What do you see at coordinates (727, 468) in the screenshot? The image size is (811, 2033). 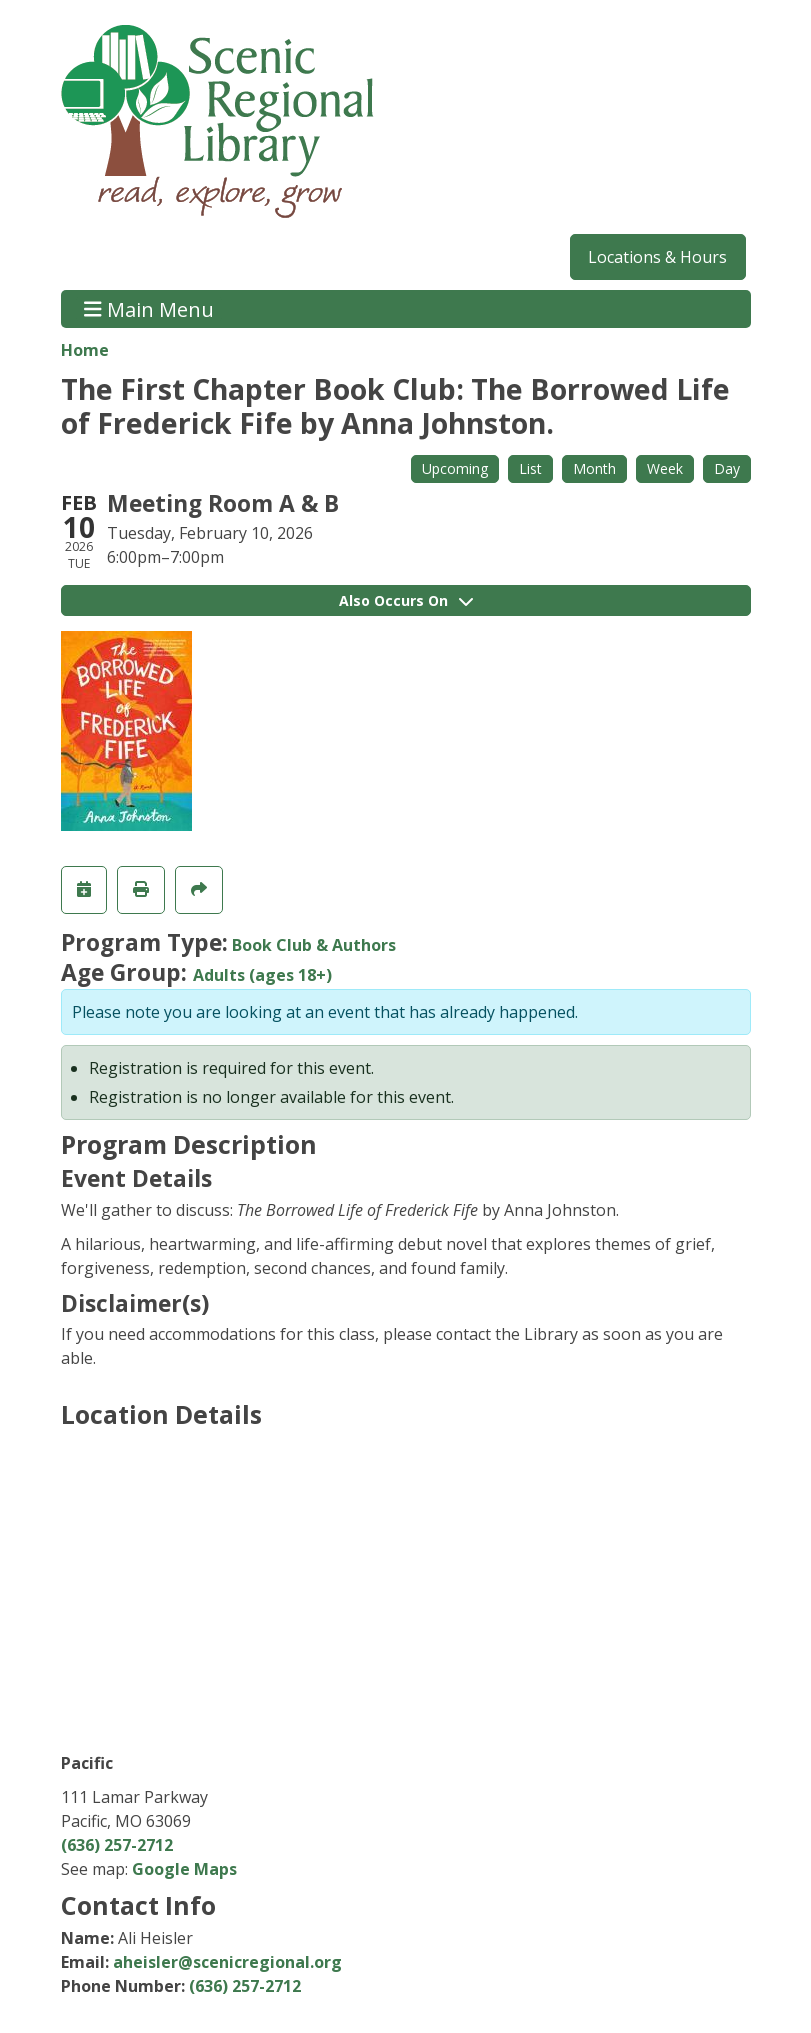 I see `Day` at bounding box center [727, 468].